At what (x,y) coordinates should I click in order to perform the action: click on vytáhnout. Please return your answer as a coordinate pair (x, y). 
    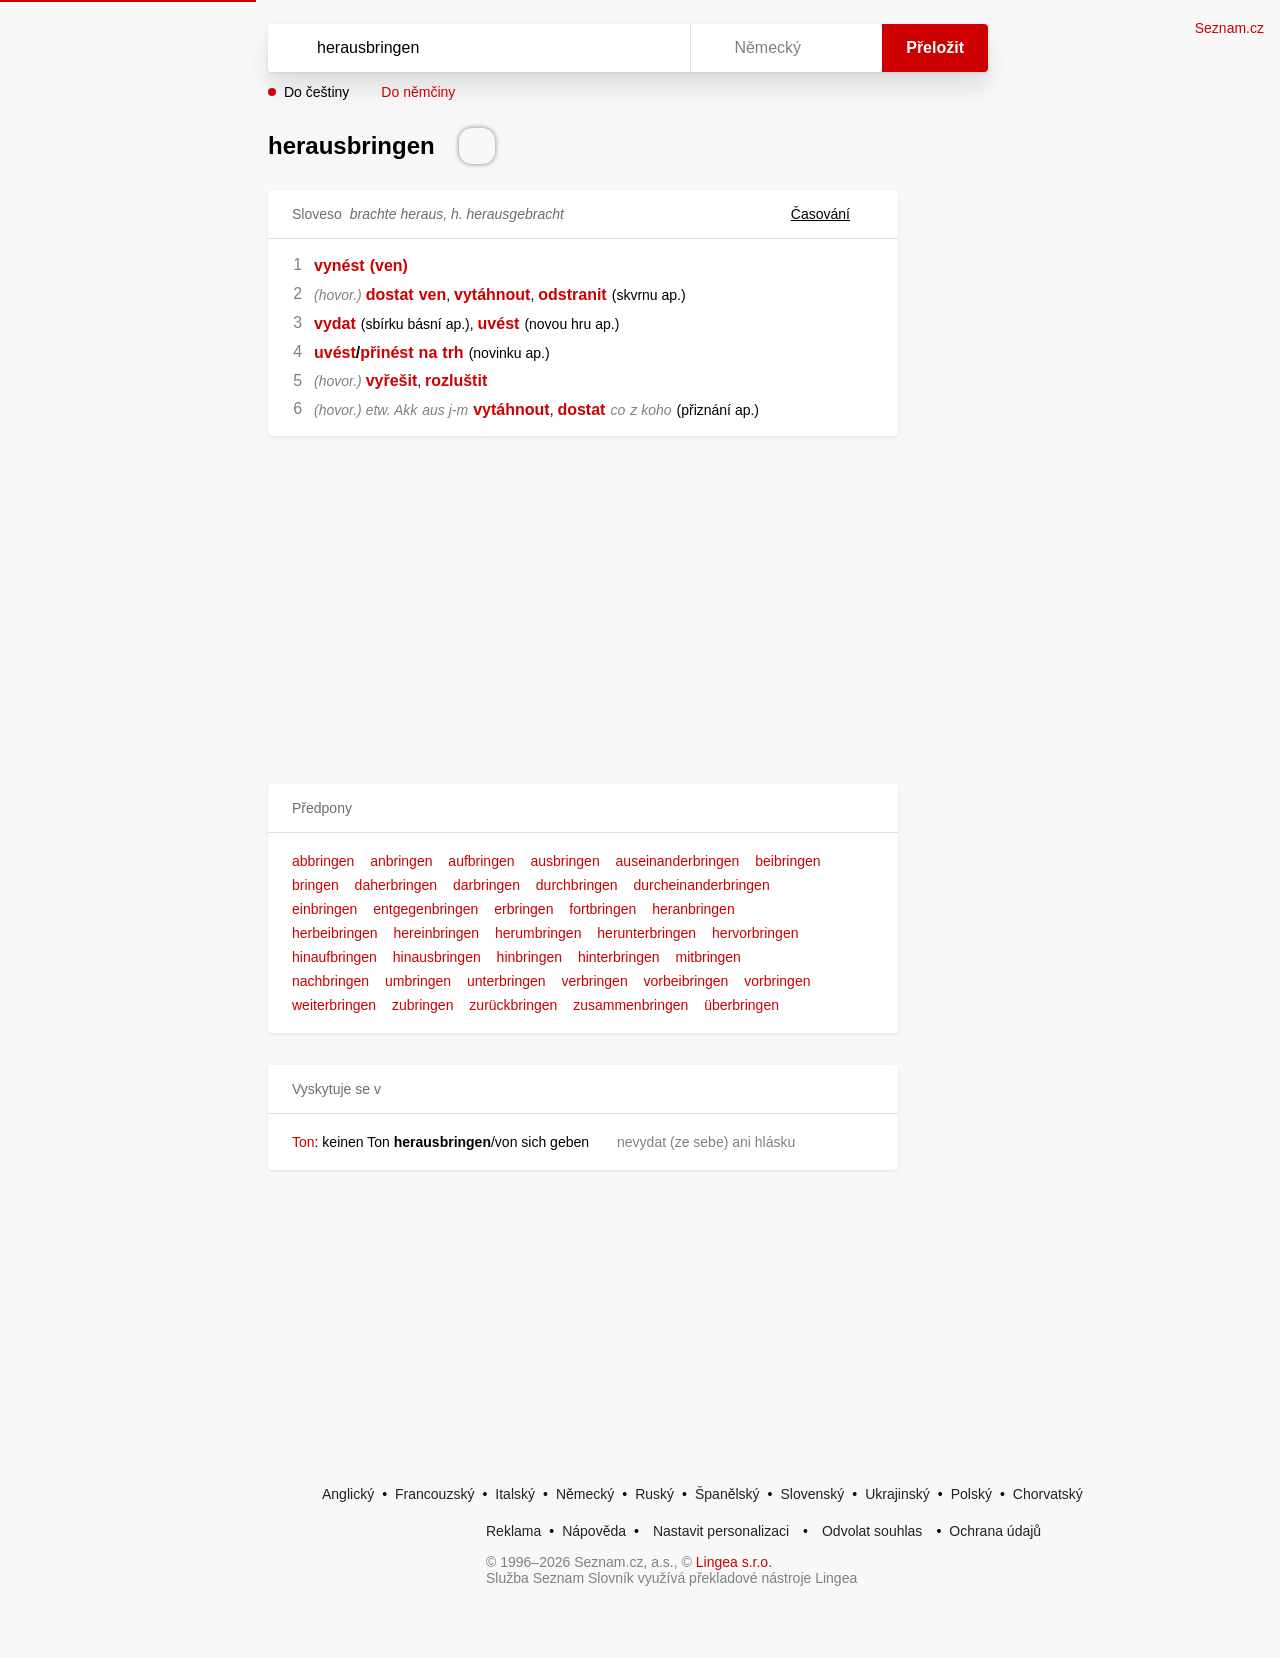
    Looking at the image, I should click on (492, 294).